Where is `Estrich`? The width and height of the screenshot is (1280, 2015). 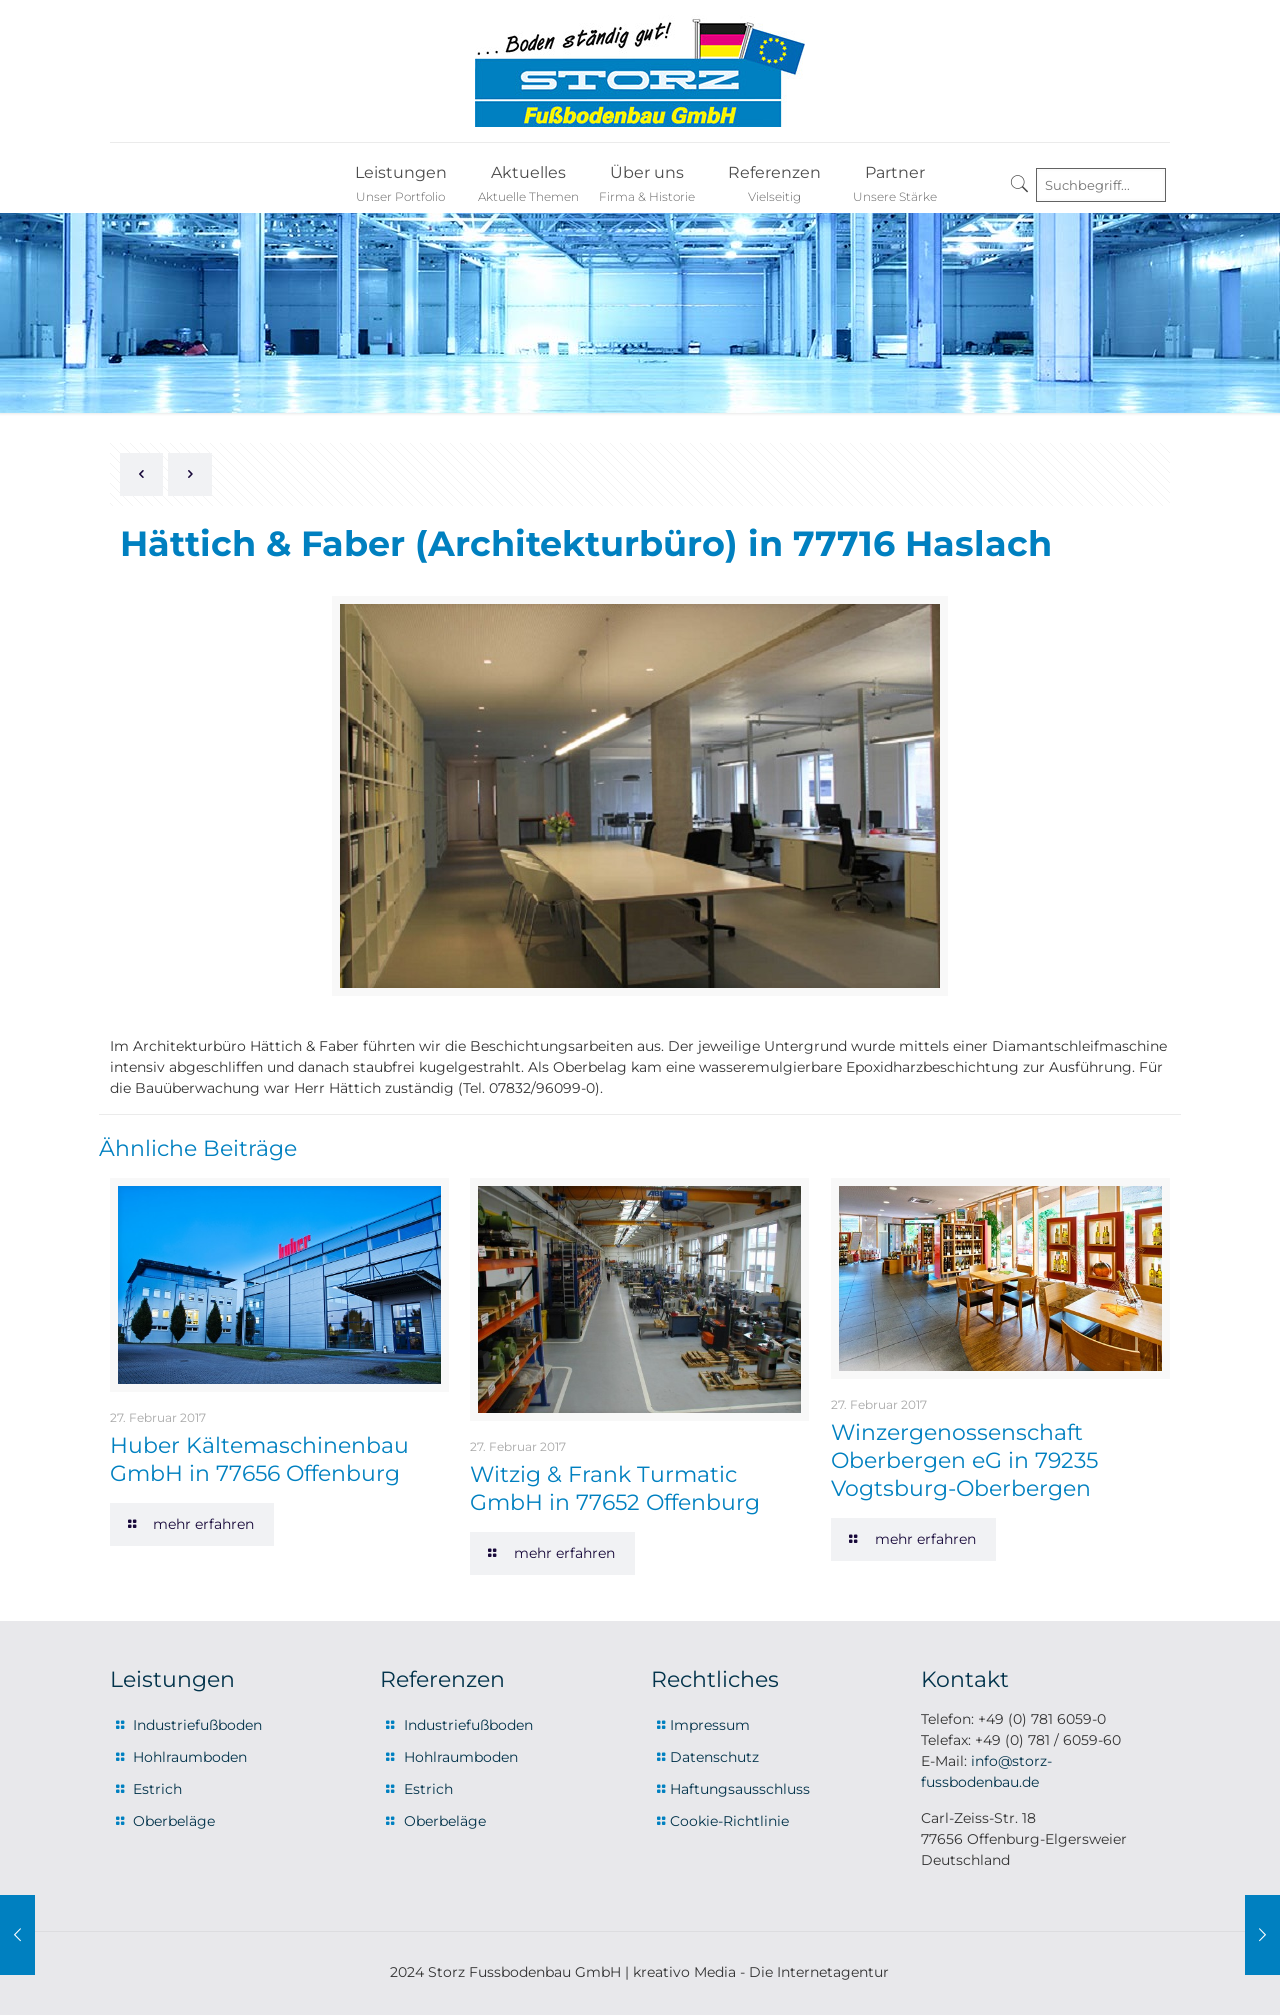
Estrich is located at coordinates (157, 1789).